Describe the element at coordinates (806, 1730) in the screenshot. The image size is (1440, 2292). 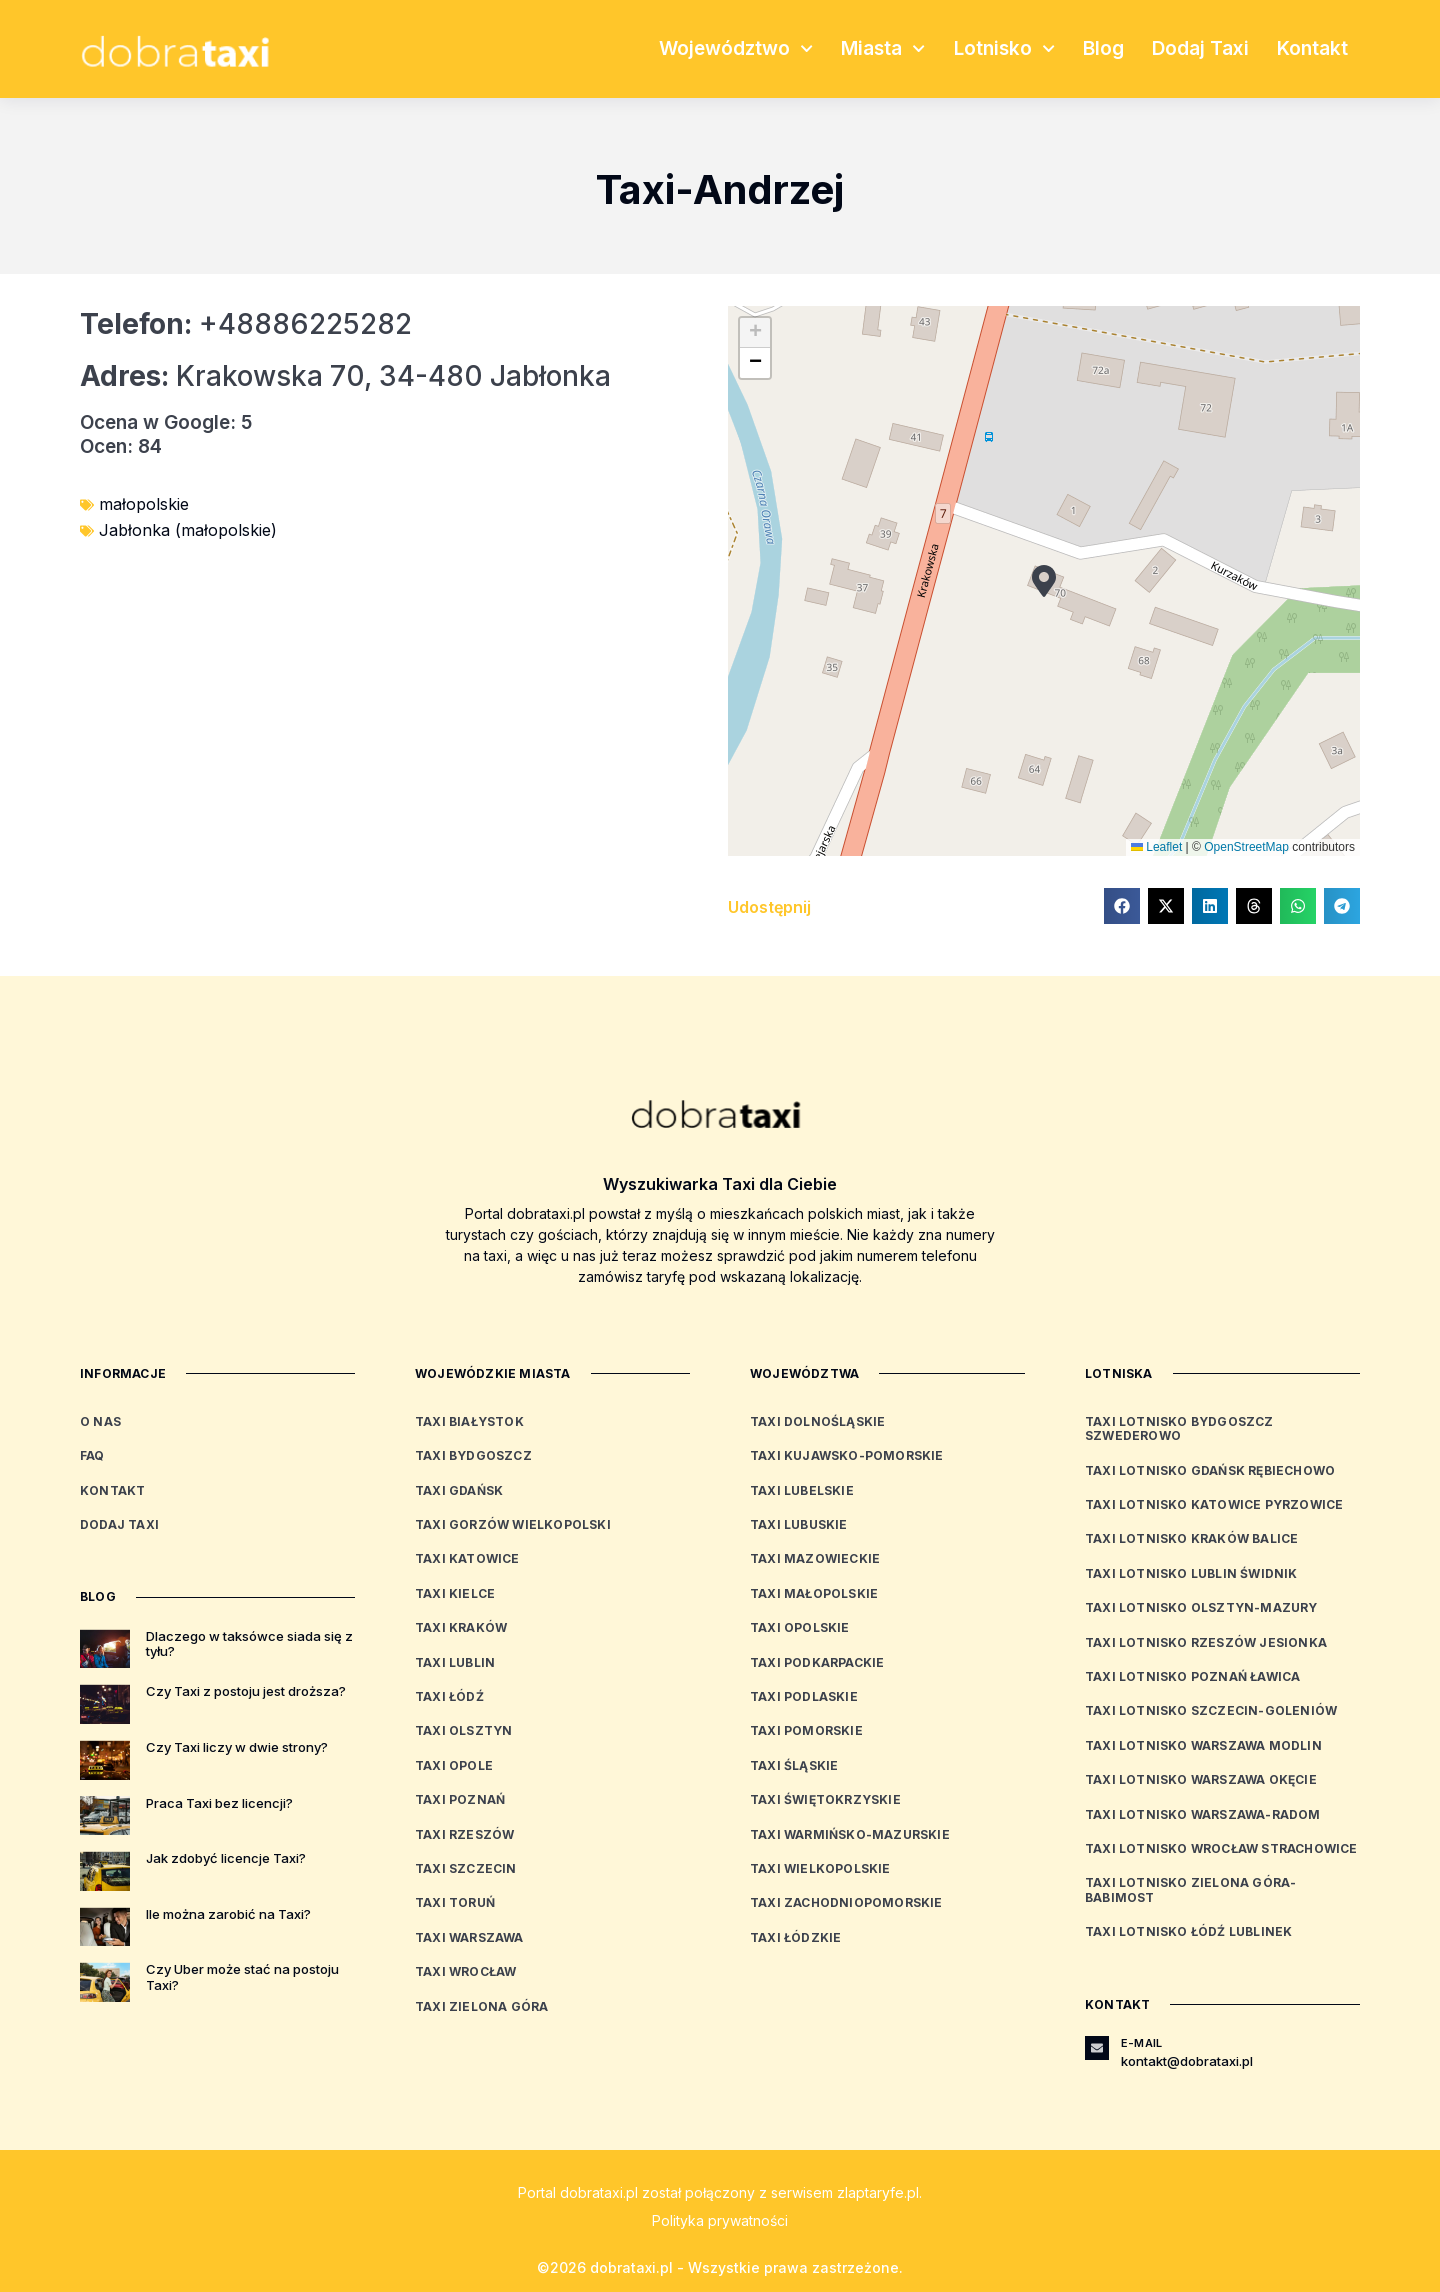
I see `Taxi pomorskie` at that location.